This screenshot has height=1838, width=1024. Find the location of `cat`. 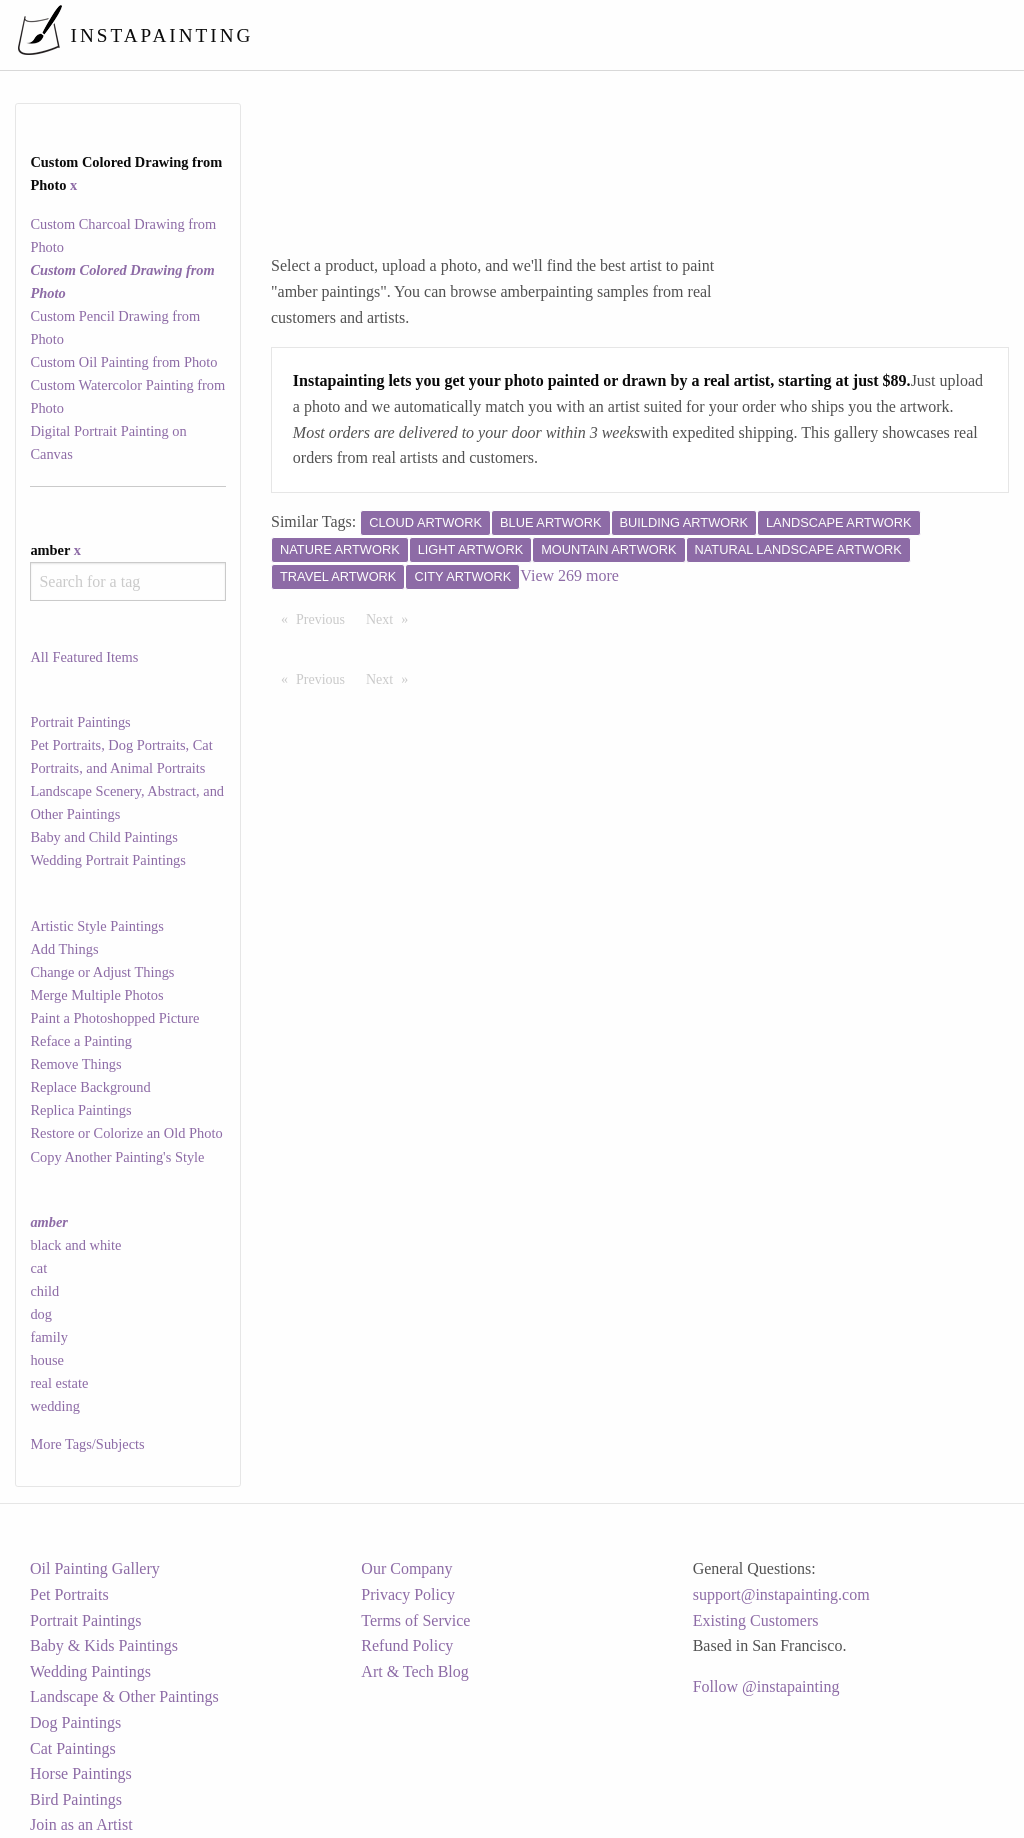

cat is located at coordinates (38, 1268).